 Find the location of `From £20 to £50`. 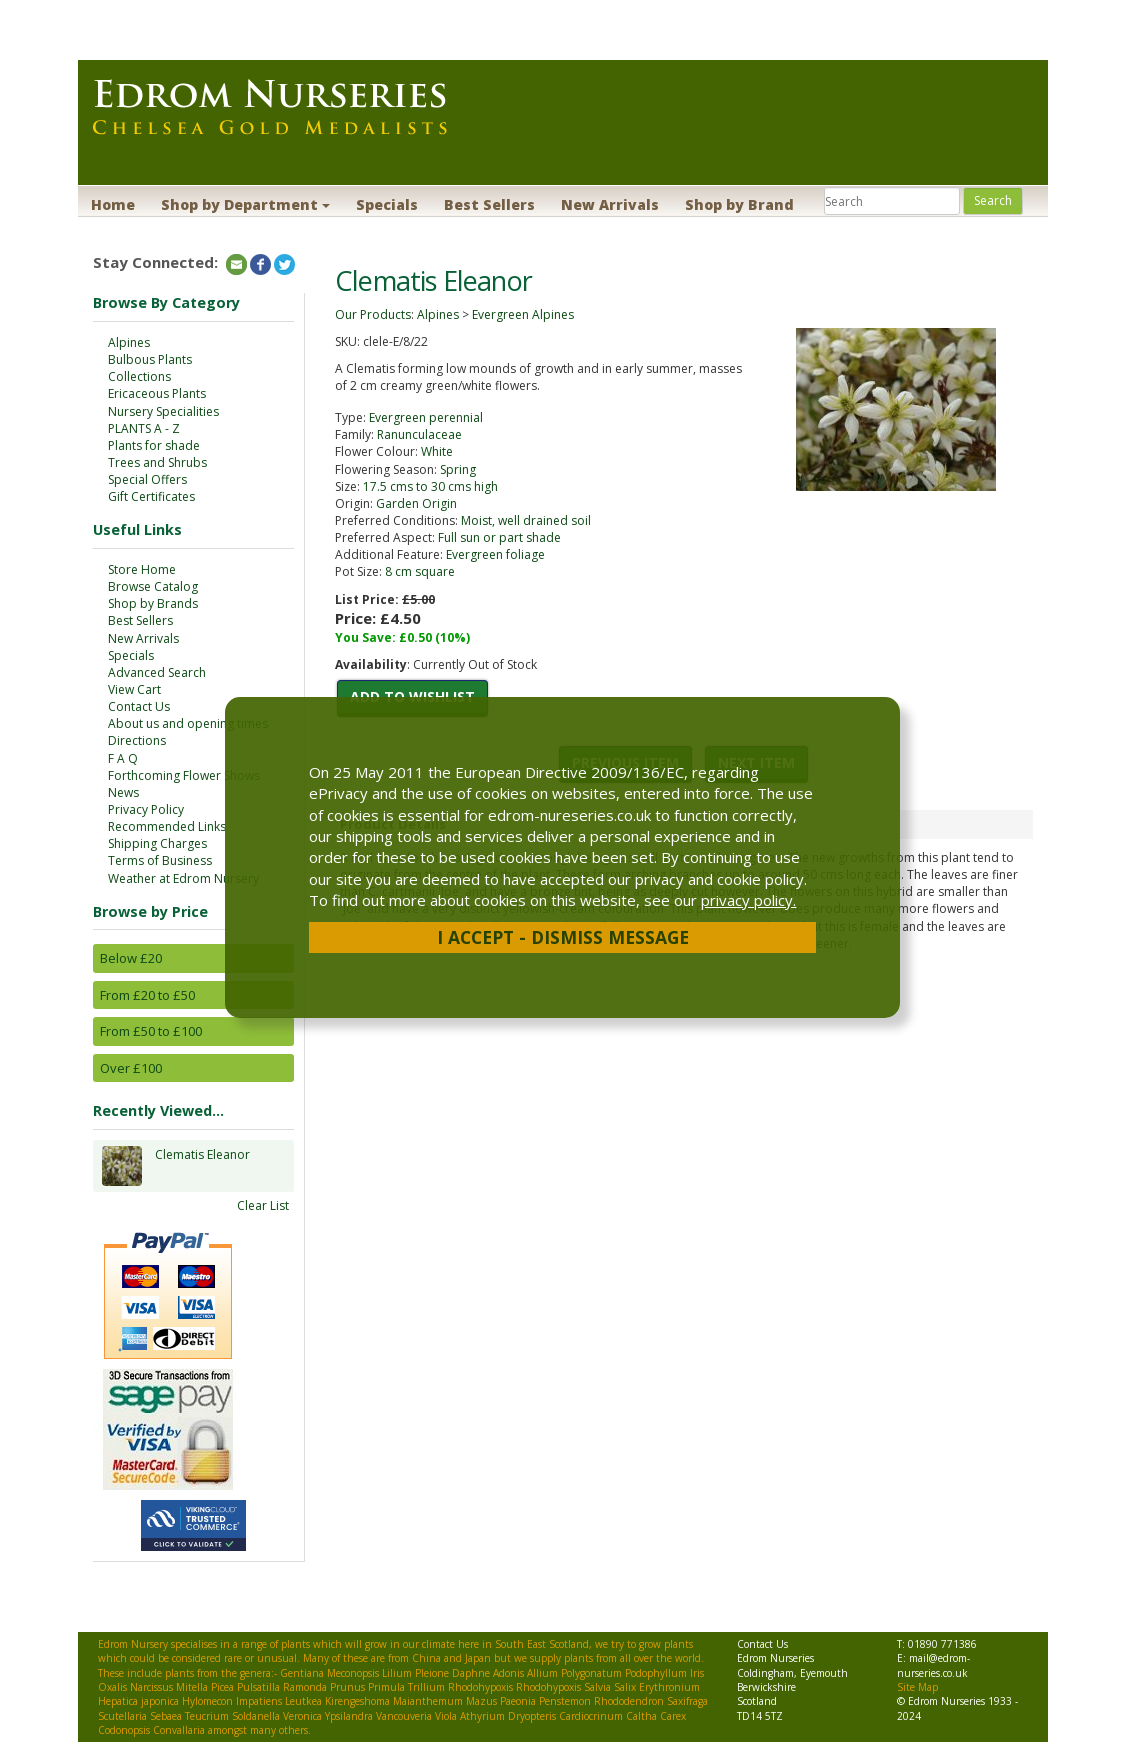

From £20 to £50 is located at coordinates (147, 995).